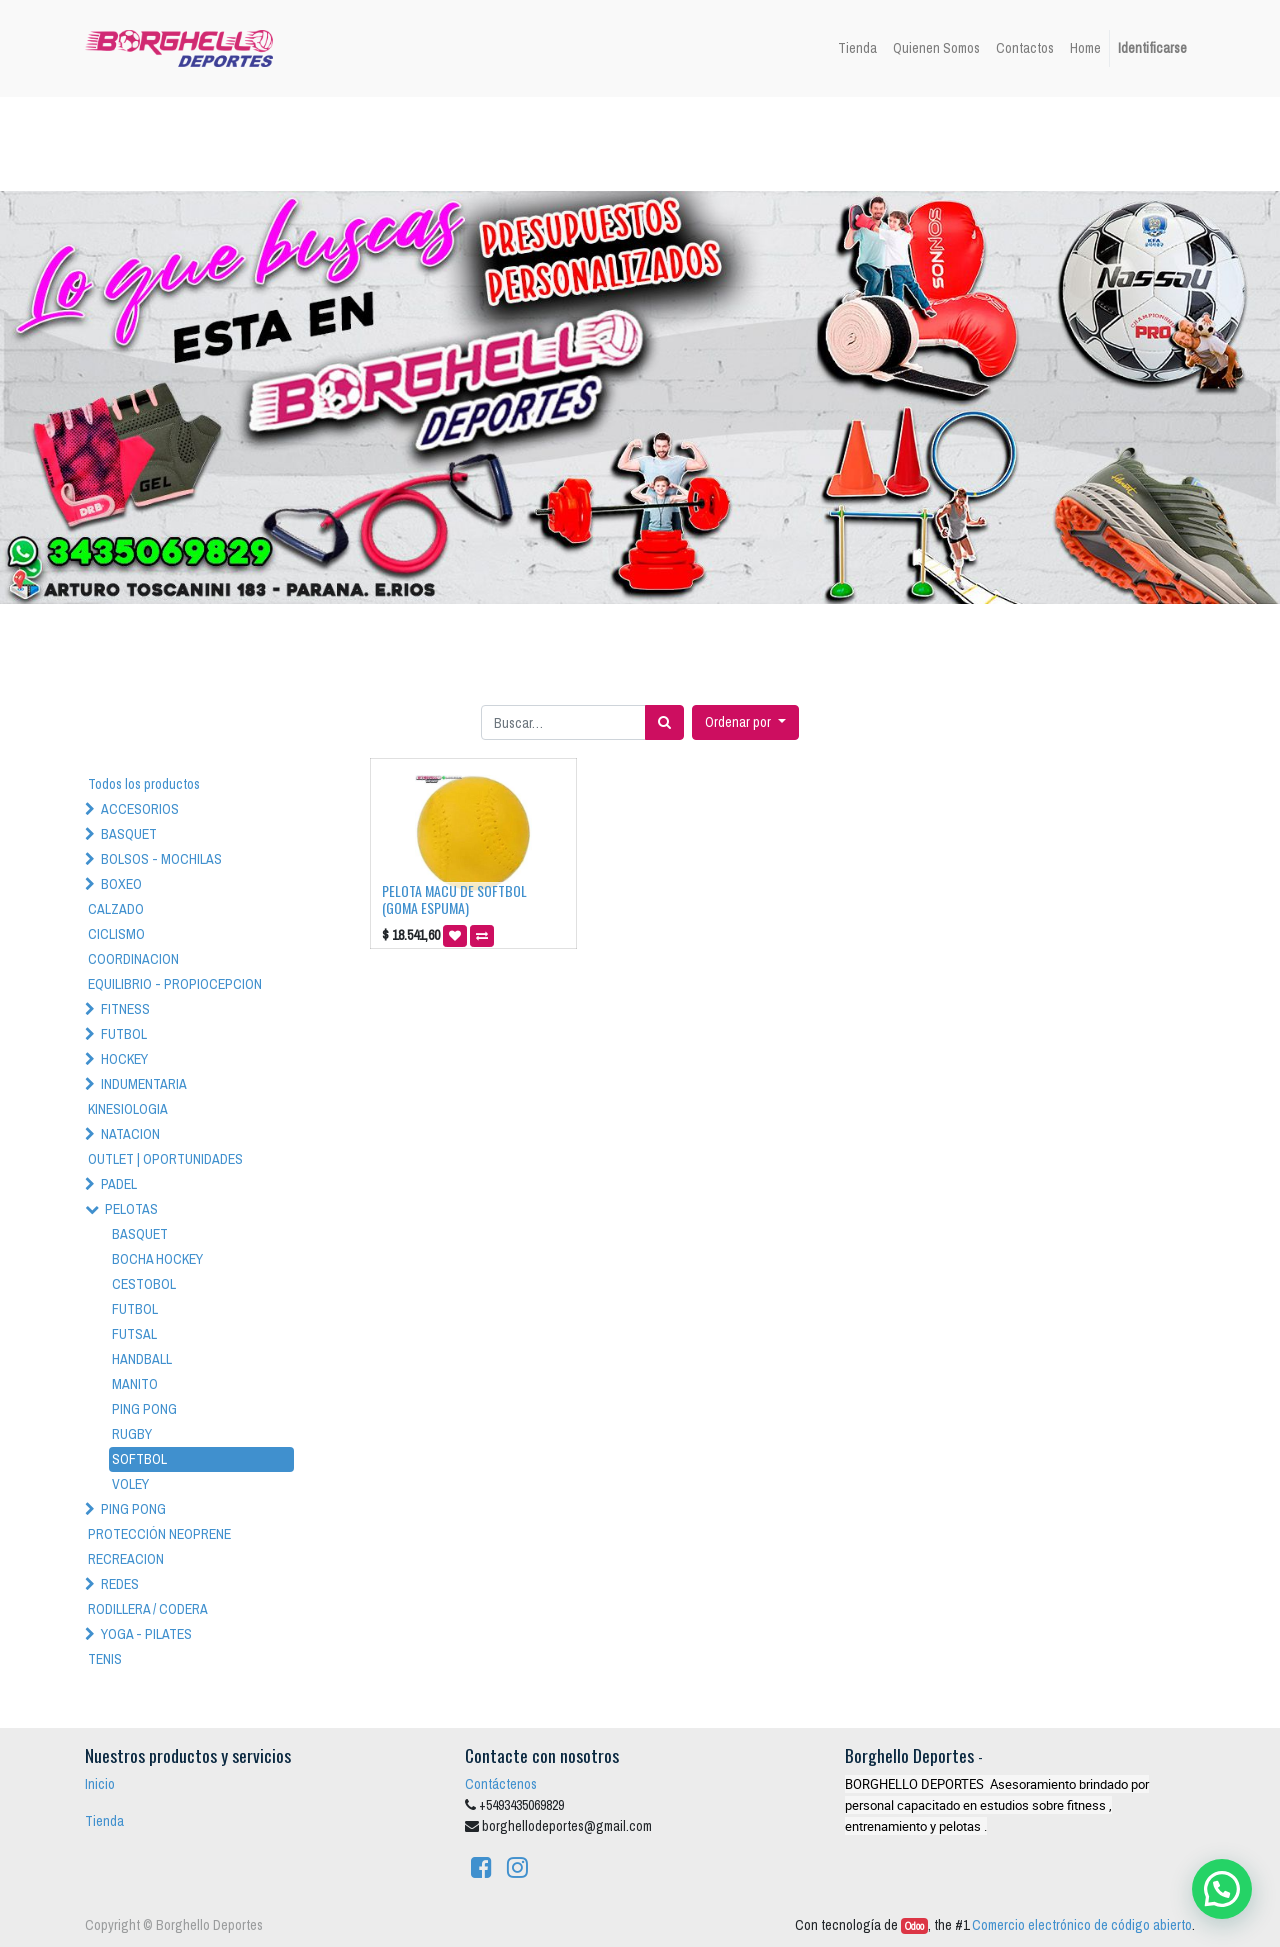  I want to click on KINESIOLOGIA, so click(128, 1109).